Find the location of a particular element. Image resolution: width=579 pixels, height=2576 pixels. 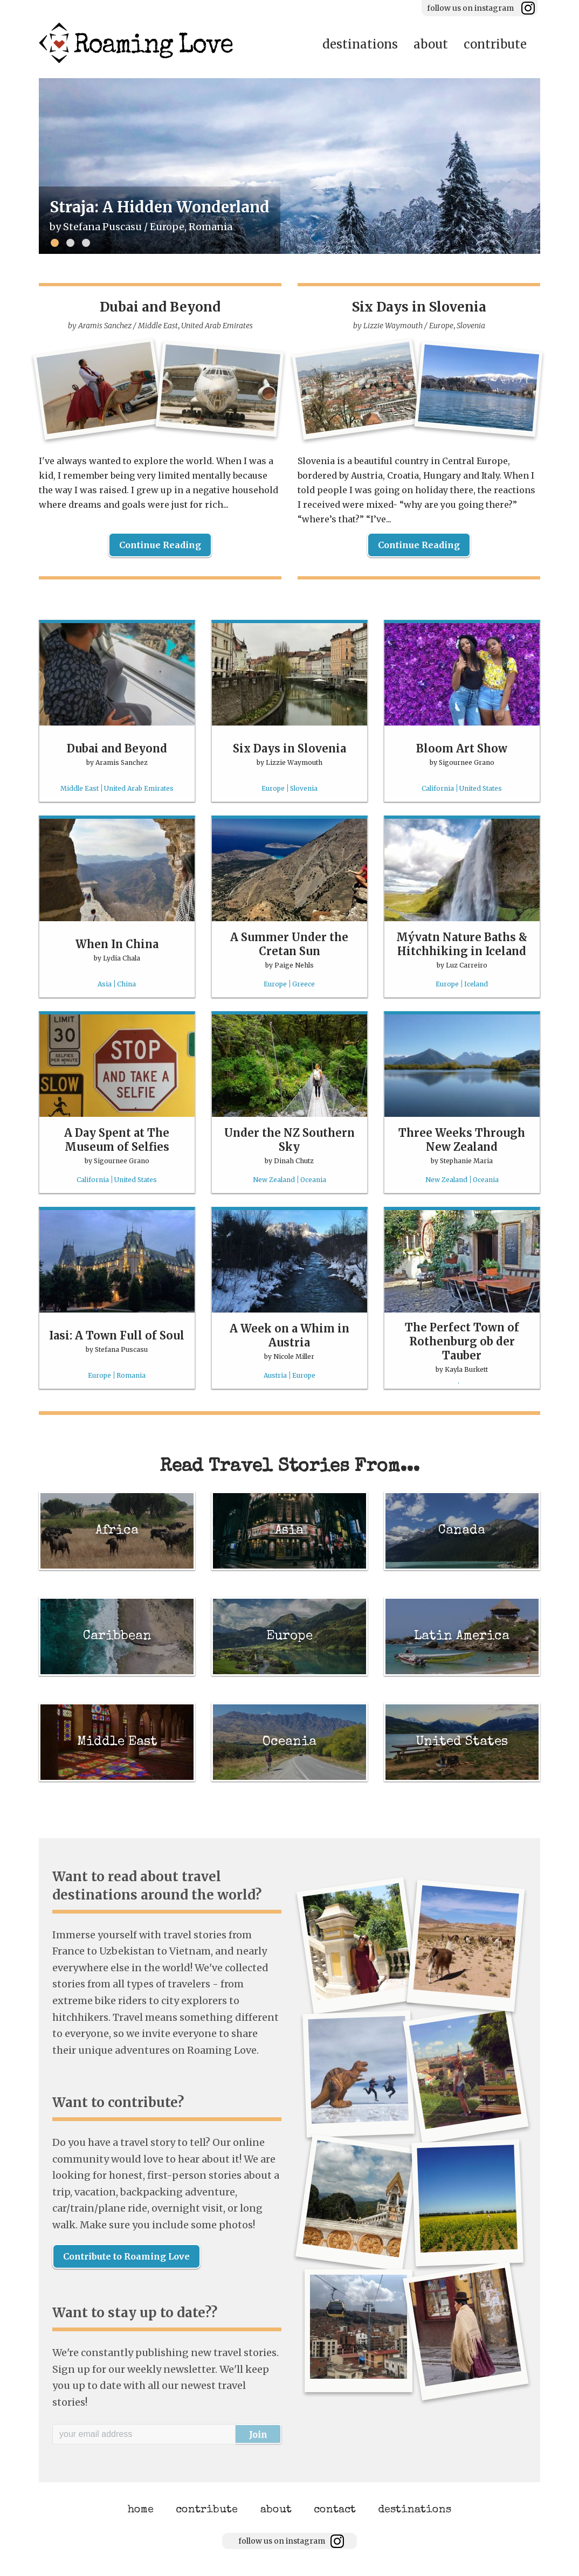

home is located at coordinates (141, 2510).